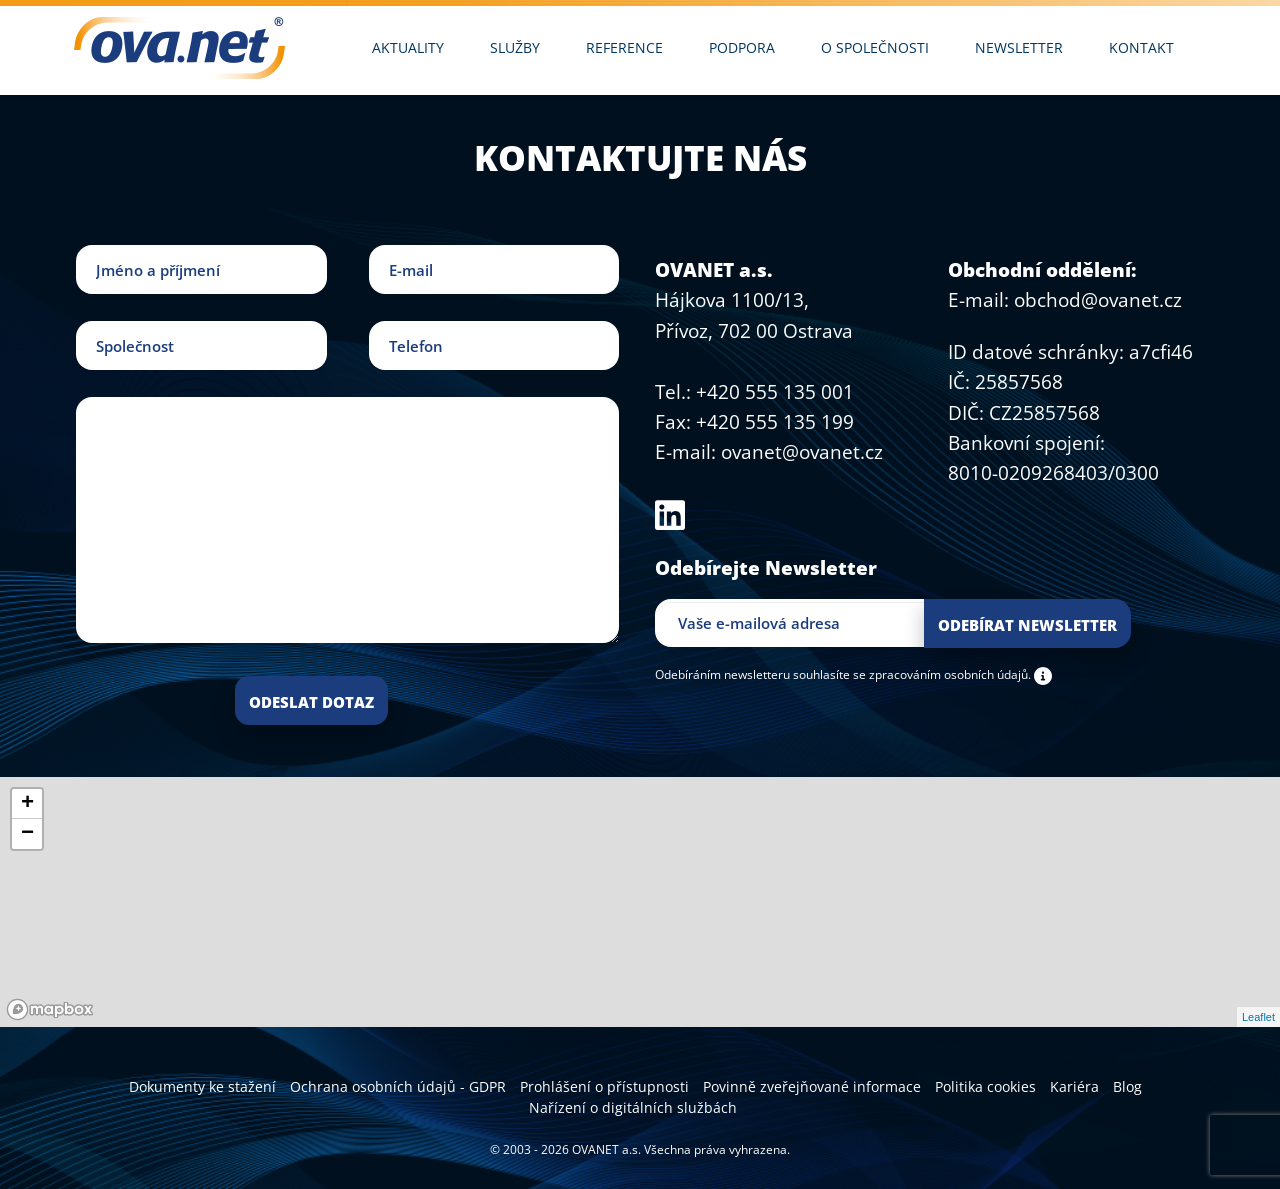 The width and height of the screenshot is (1280, 1189). What do you see at coordinates (50, 1009) in the screenshot?
I see `[Mapbox logo]` at bounding box center [50, 1009].